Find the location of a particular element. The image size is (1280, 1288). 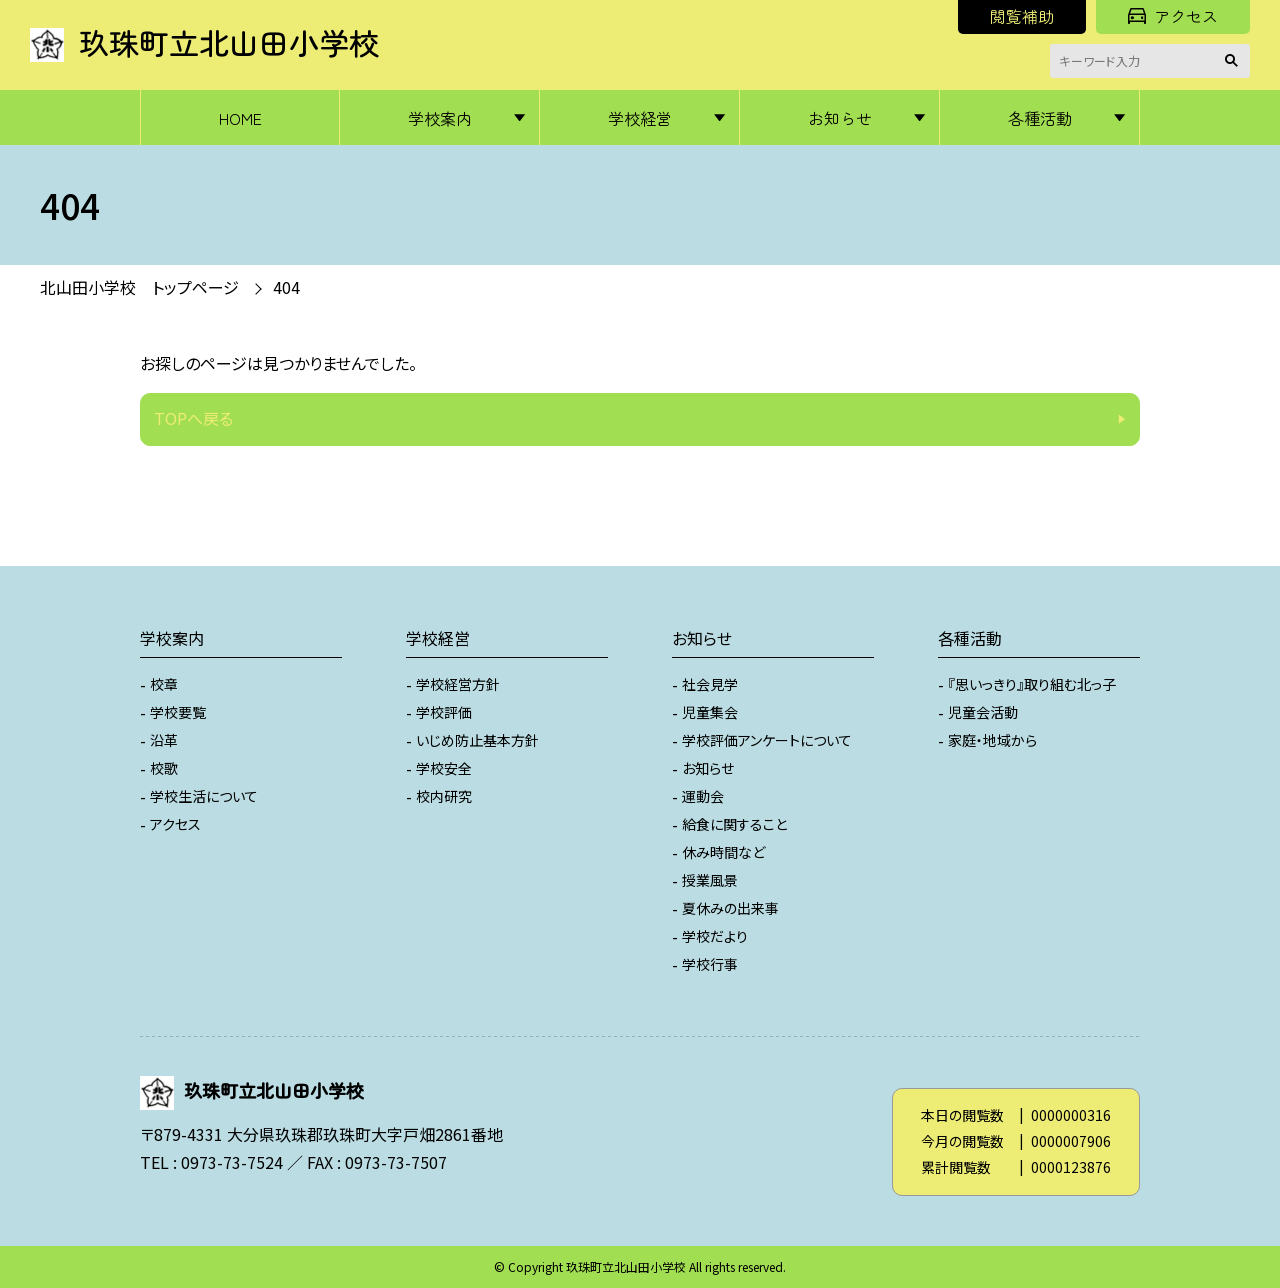

HOME is located at coordinates (240, 118).